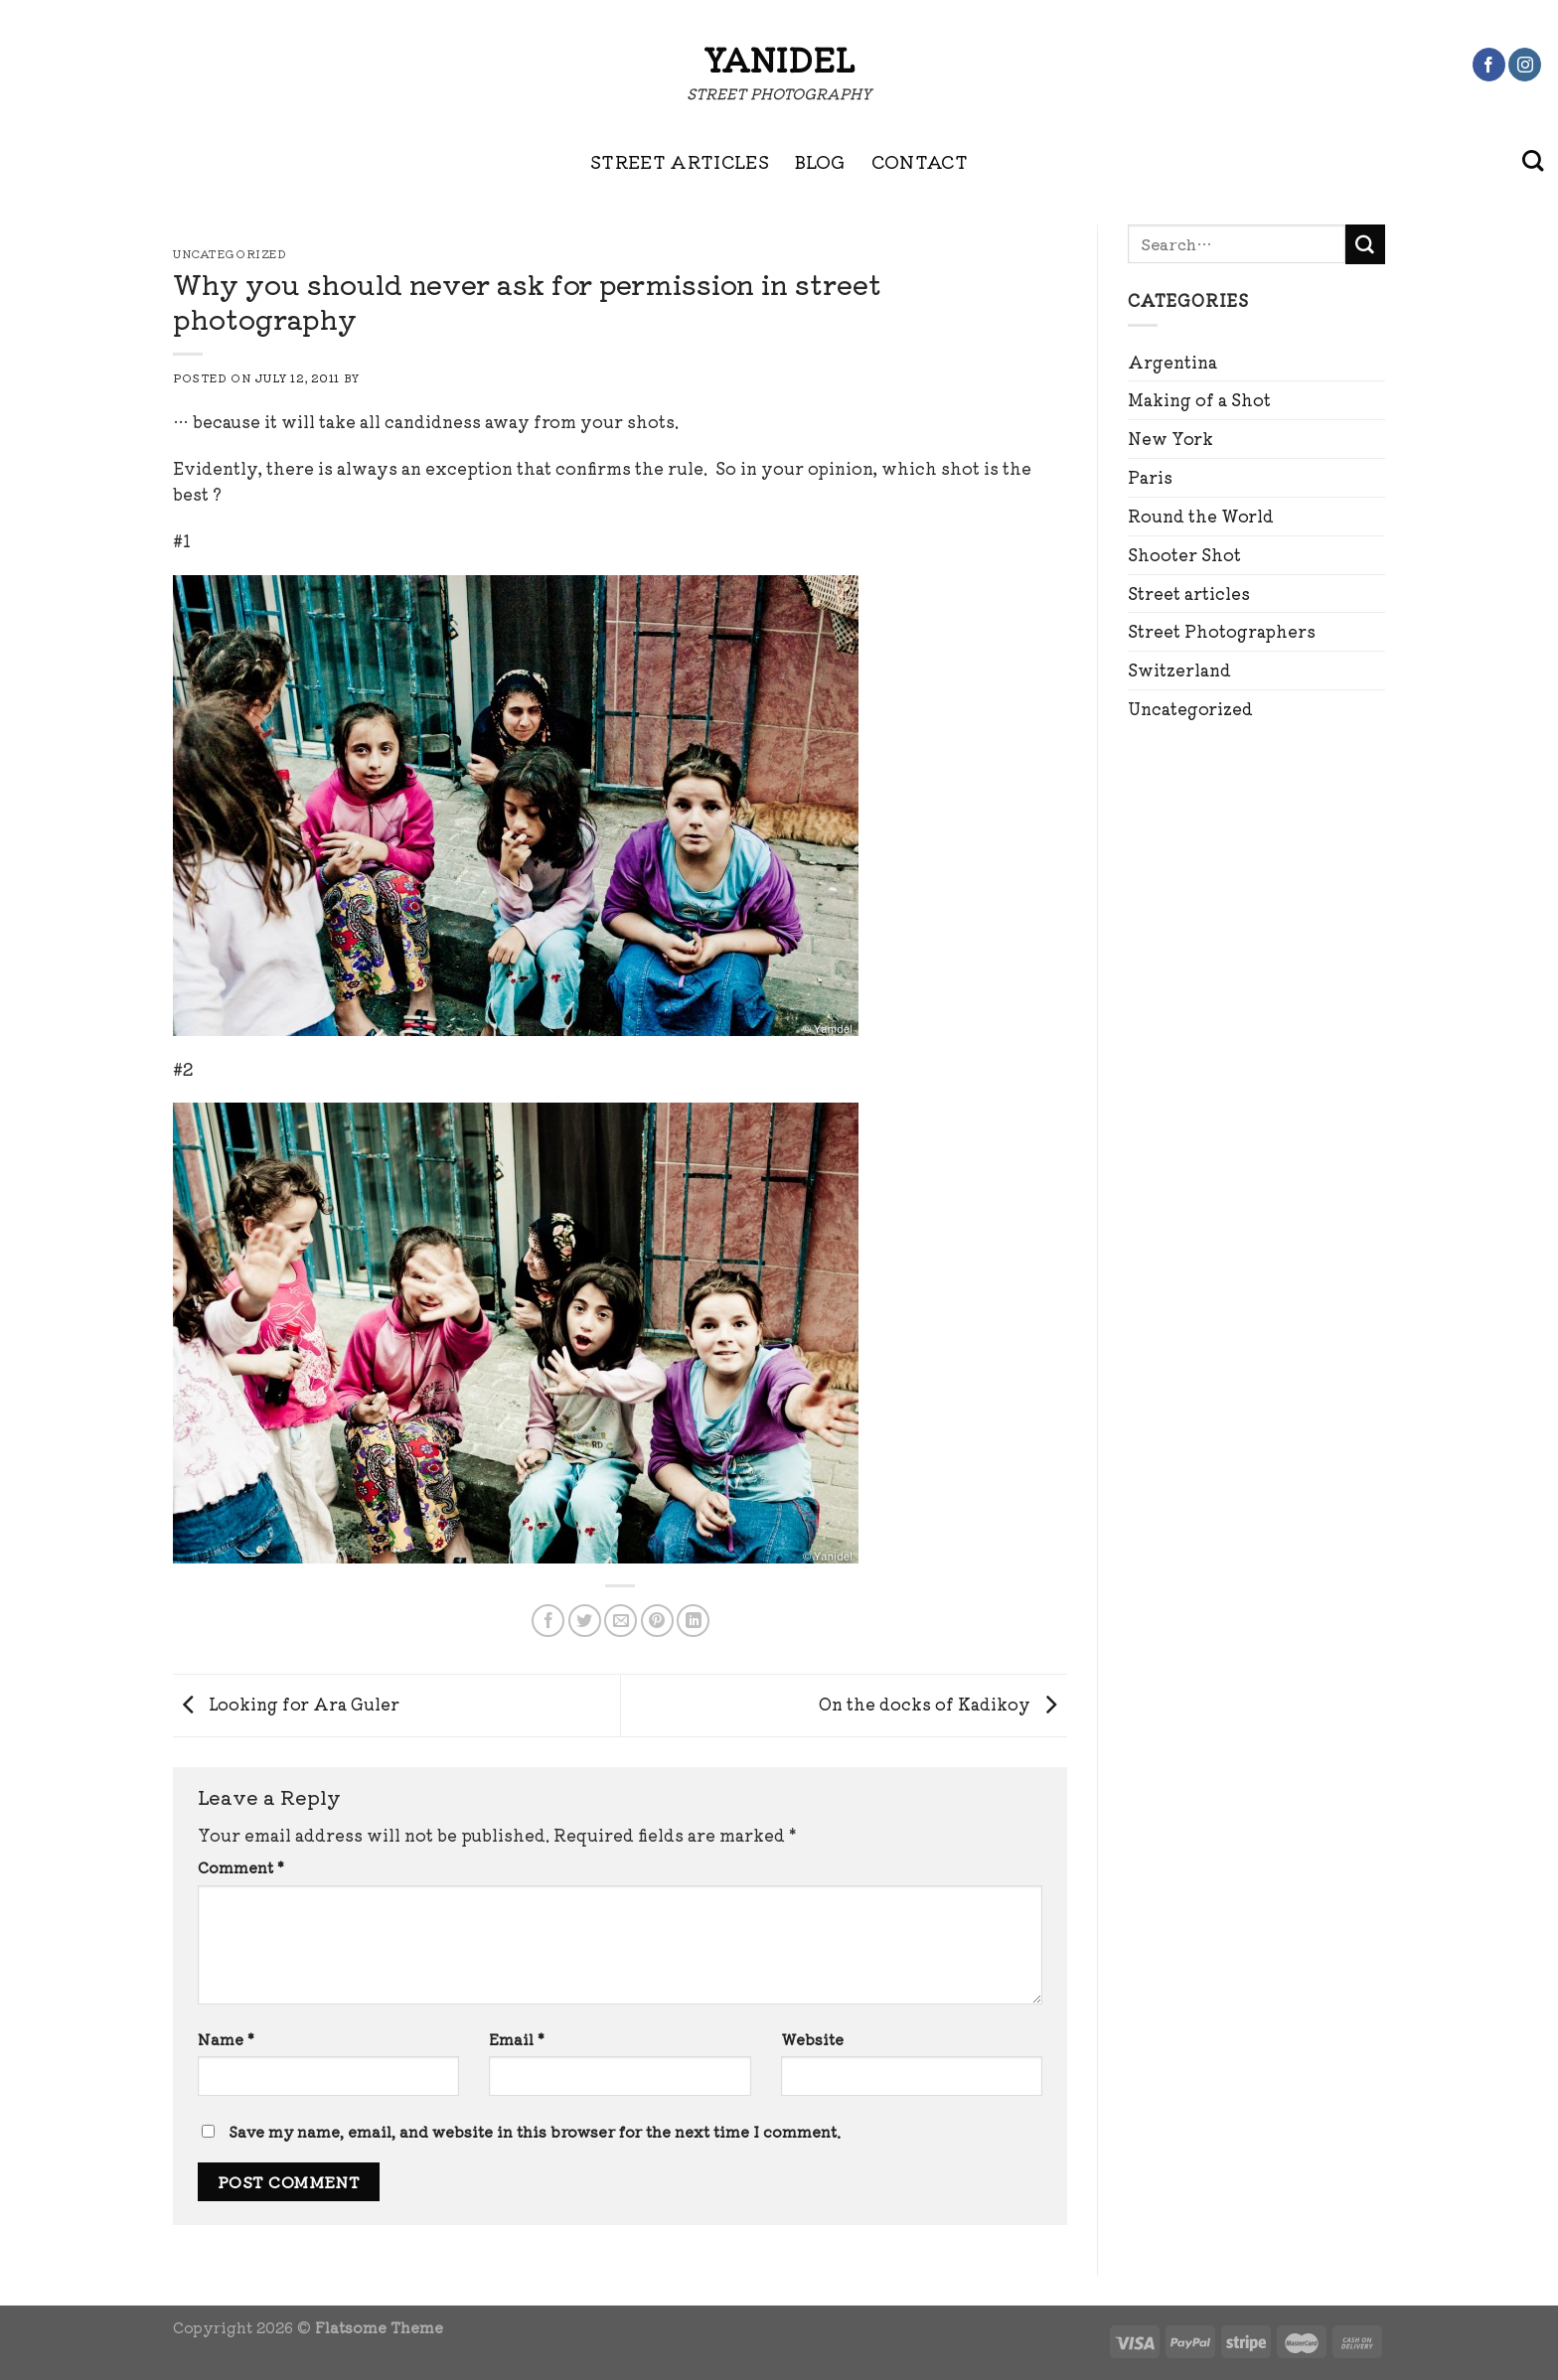 The width and height of the screenshot is (1558, 2380). Describe the element at coordinates (1524, 64) in the screenshot. I see `[Follow on Instagram]` at that location.